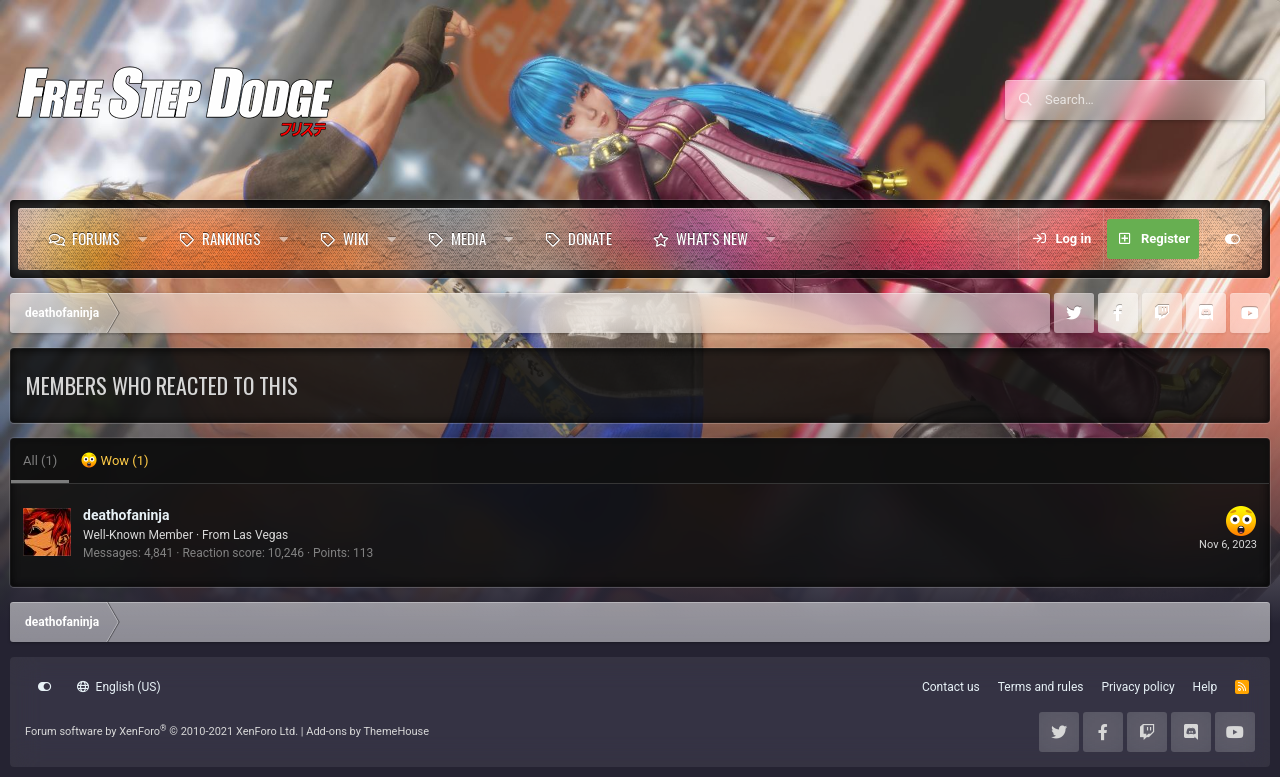 The image size is (1280, 777). I want to click on [button], so click(142, 239).